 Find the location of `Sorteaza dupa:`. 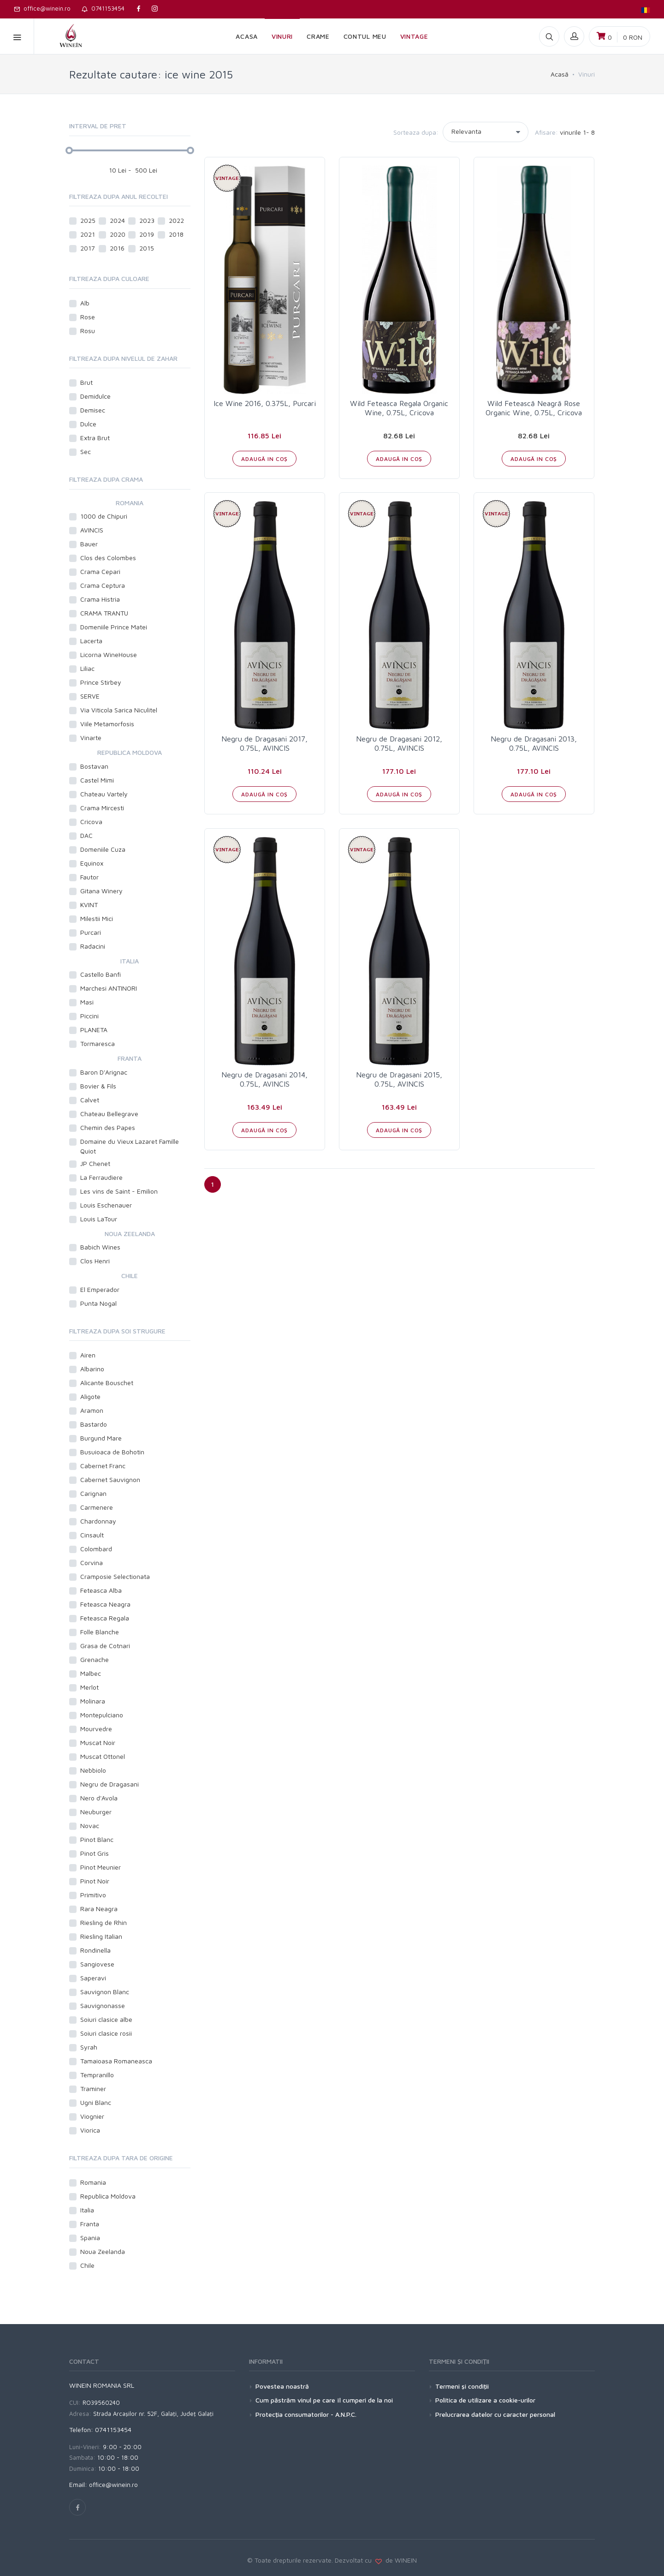

Sorteaza dupa: is located at coordinates (416, 132).